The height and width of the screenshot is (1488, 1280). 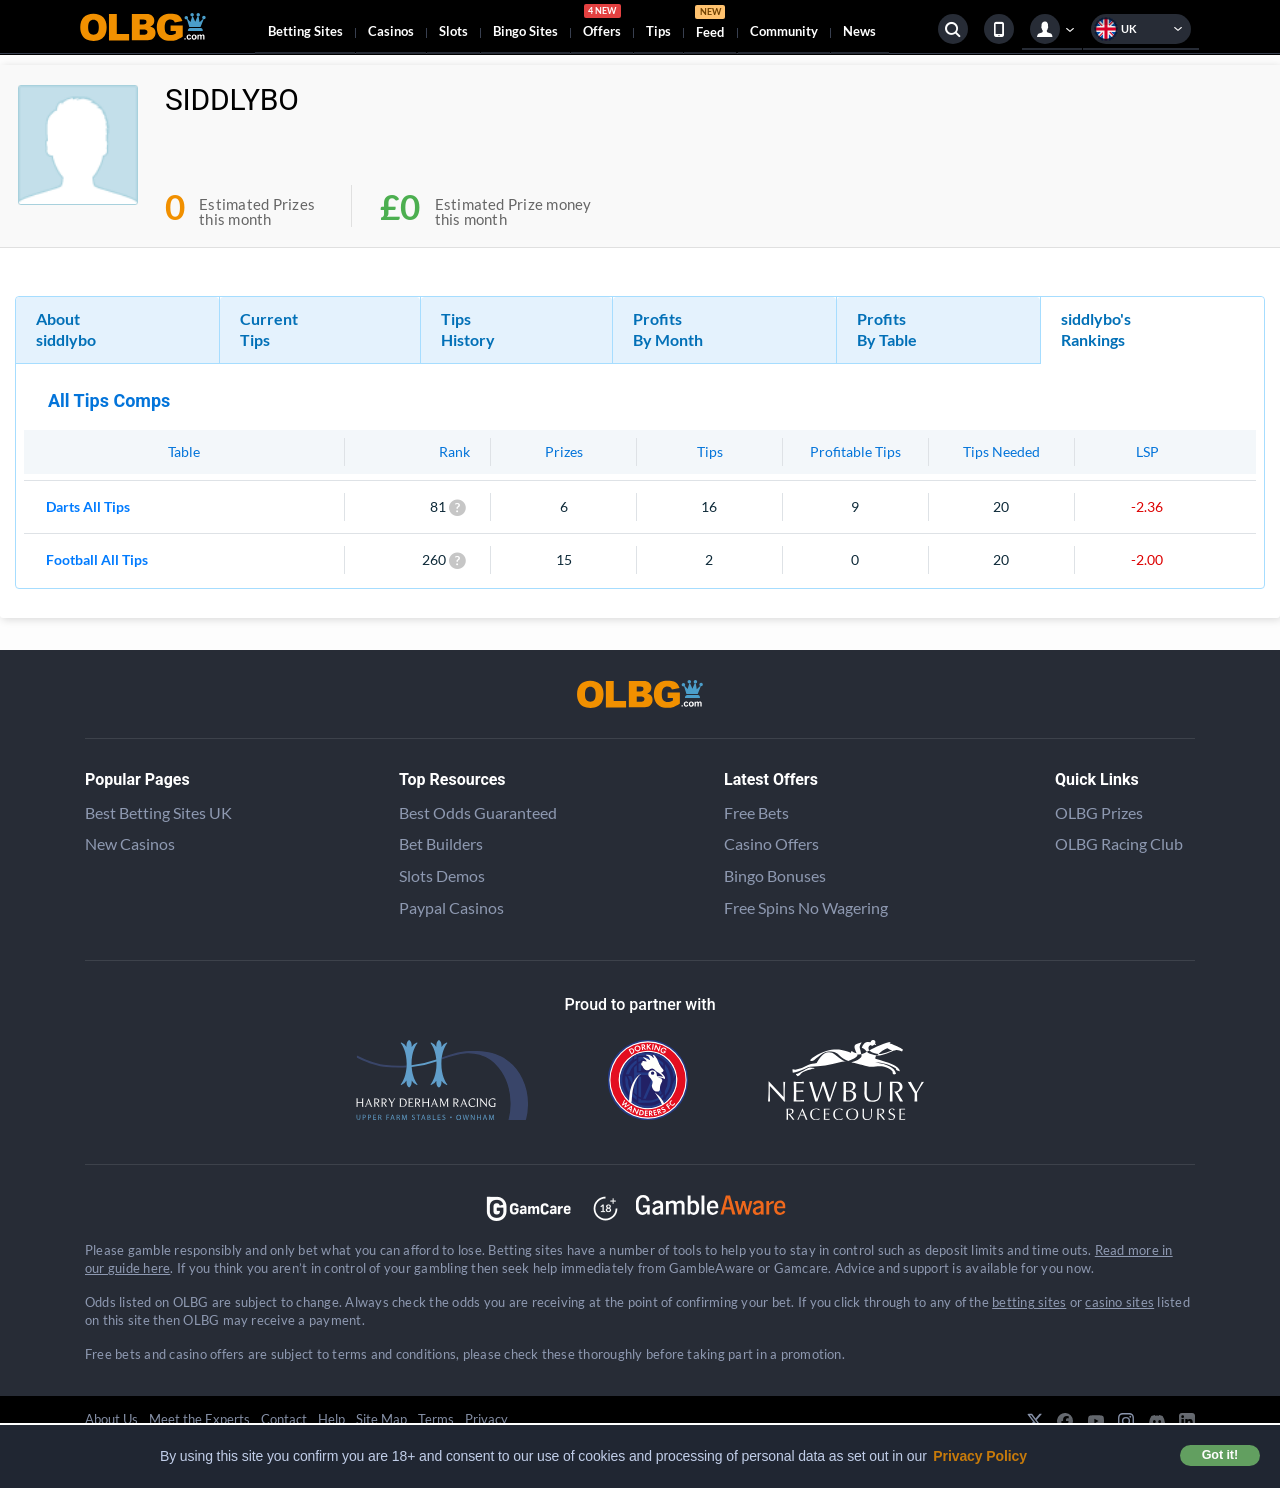 I want to click on Current Tips, so click(x=269, y=329).